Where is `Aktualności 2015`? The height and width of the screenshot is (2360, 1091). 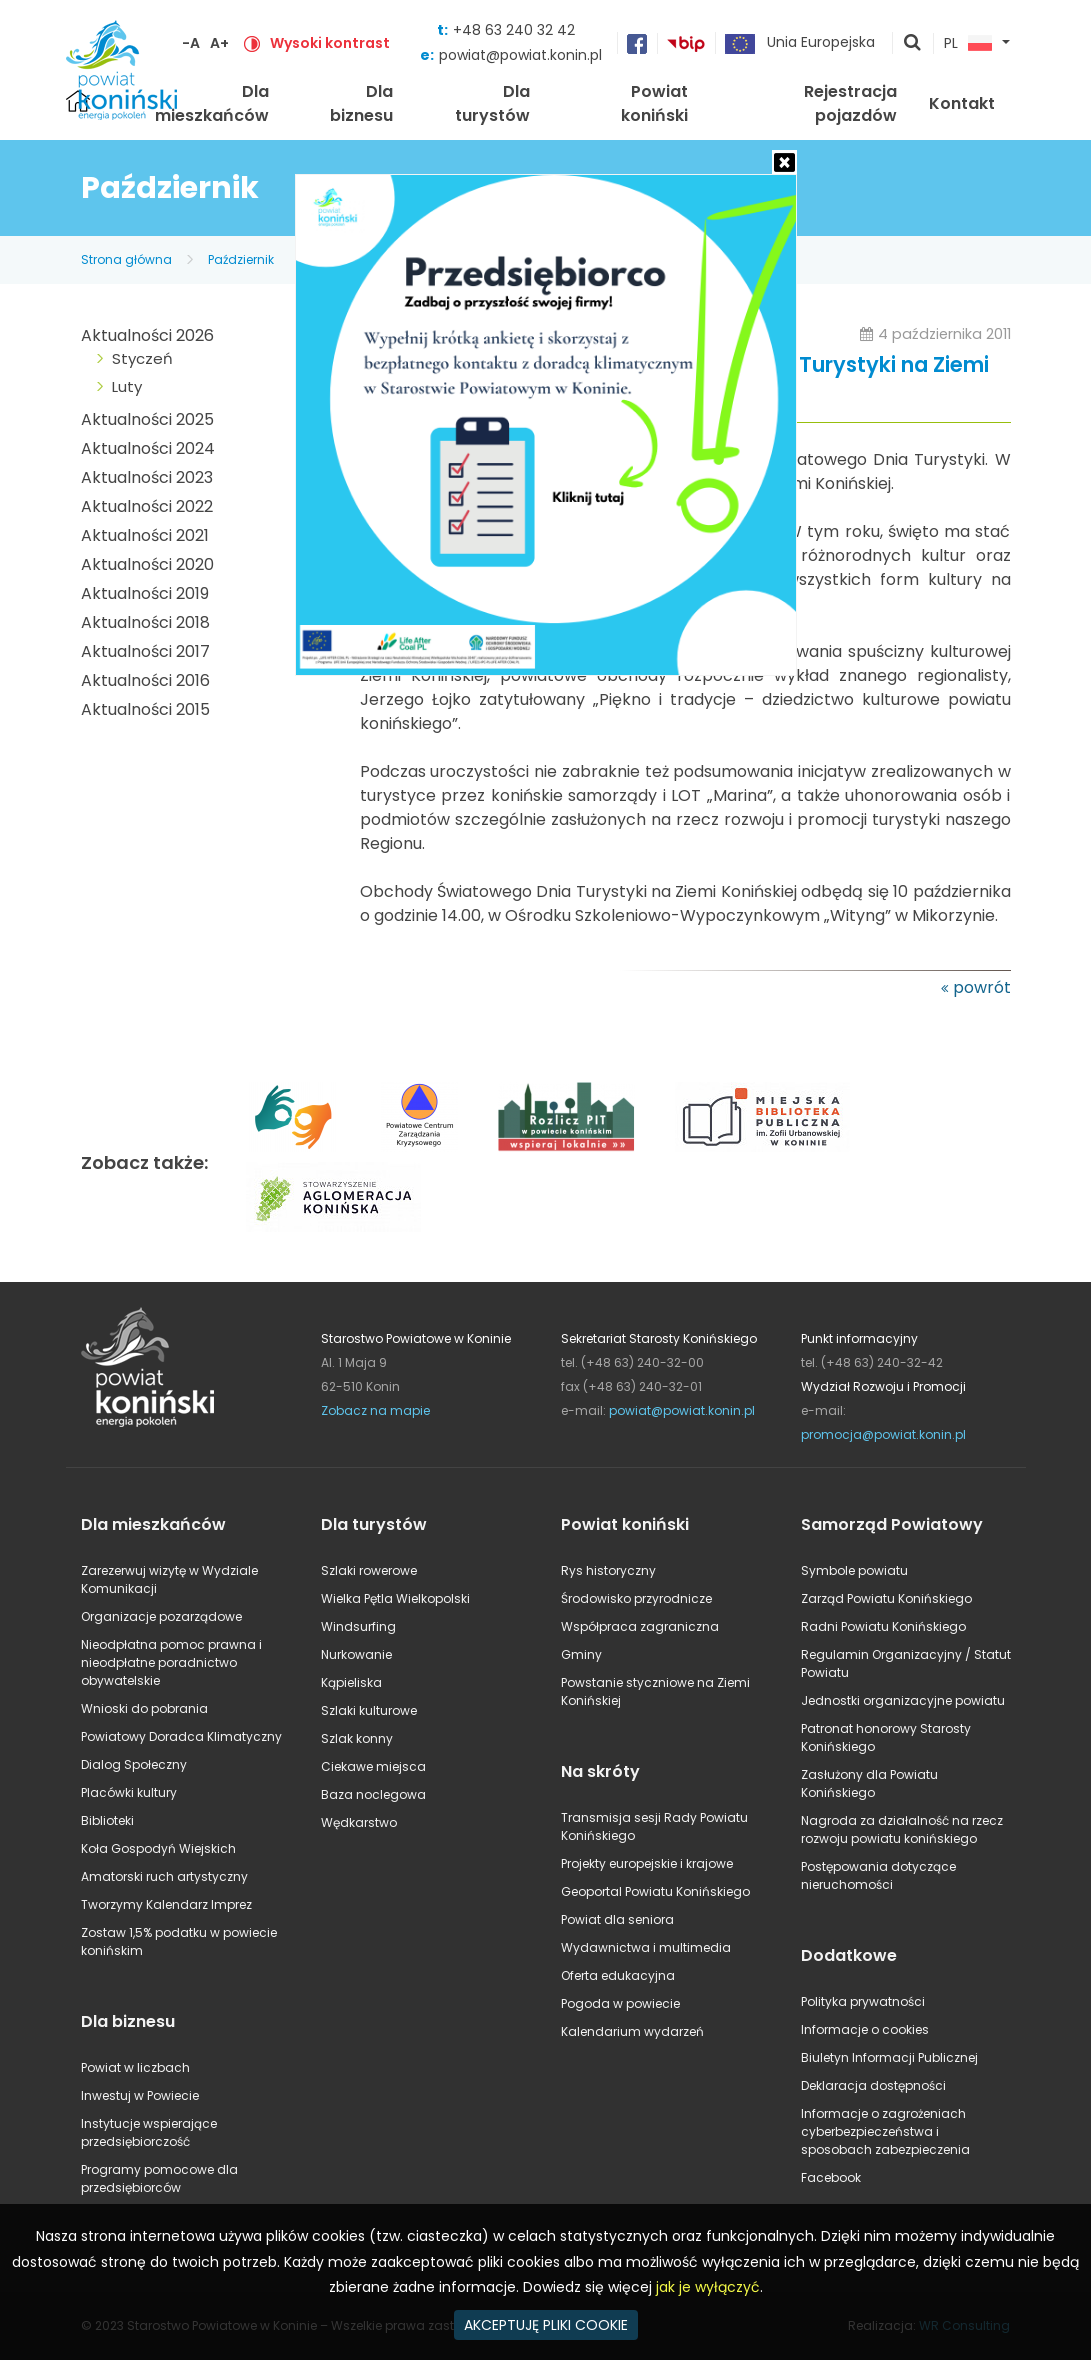 Aktualności 2015 is located at coordinates (145, 709).